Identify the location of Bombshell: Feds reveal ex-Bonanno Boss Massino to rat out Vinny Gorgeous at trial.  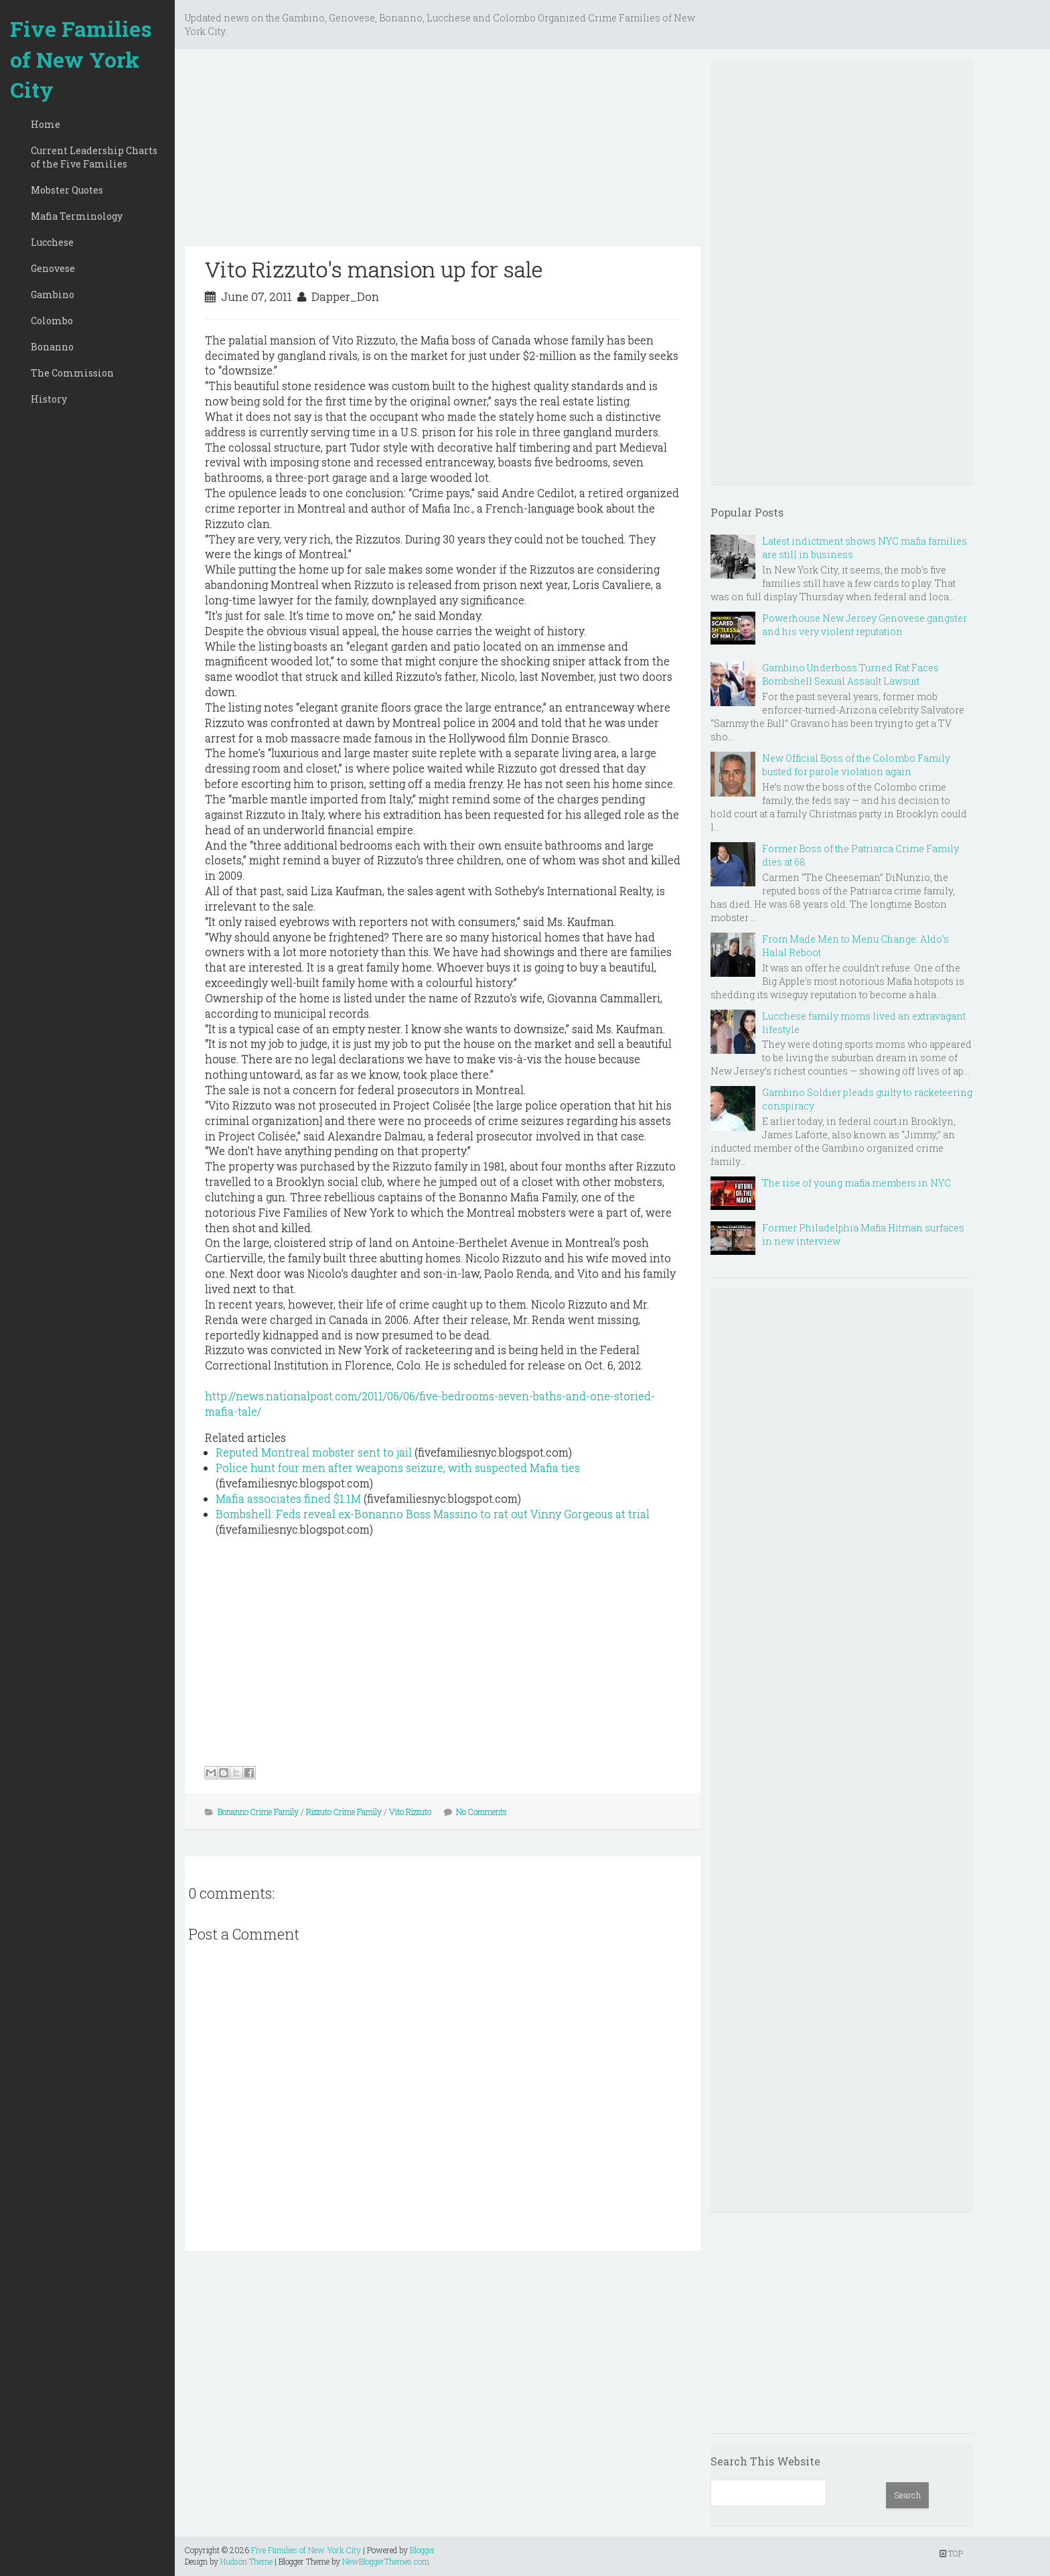
(433, 1514).